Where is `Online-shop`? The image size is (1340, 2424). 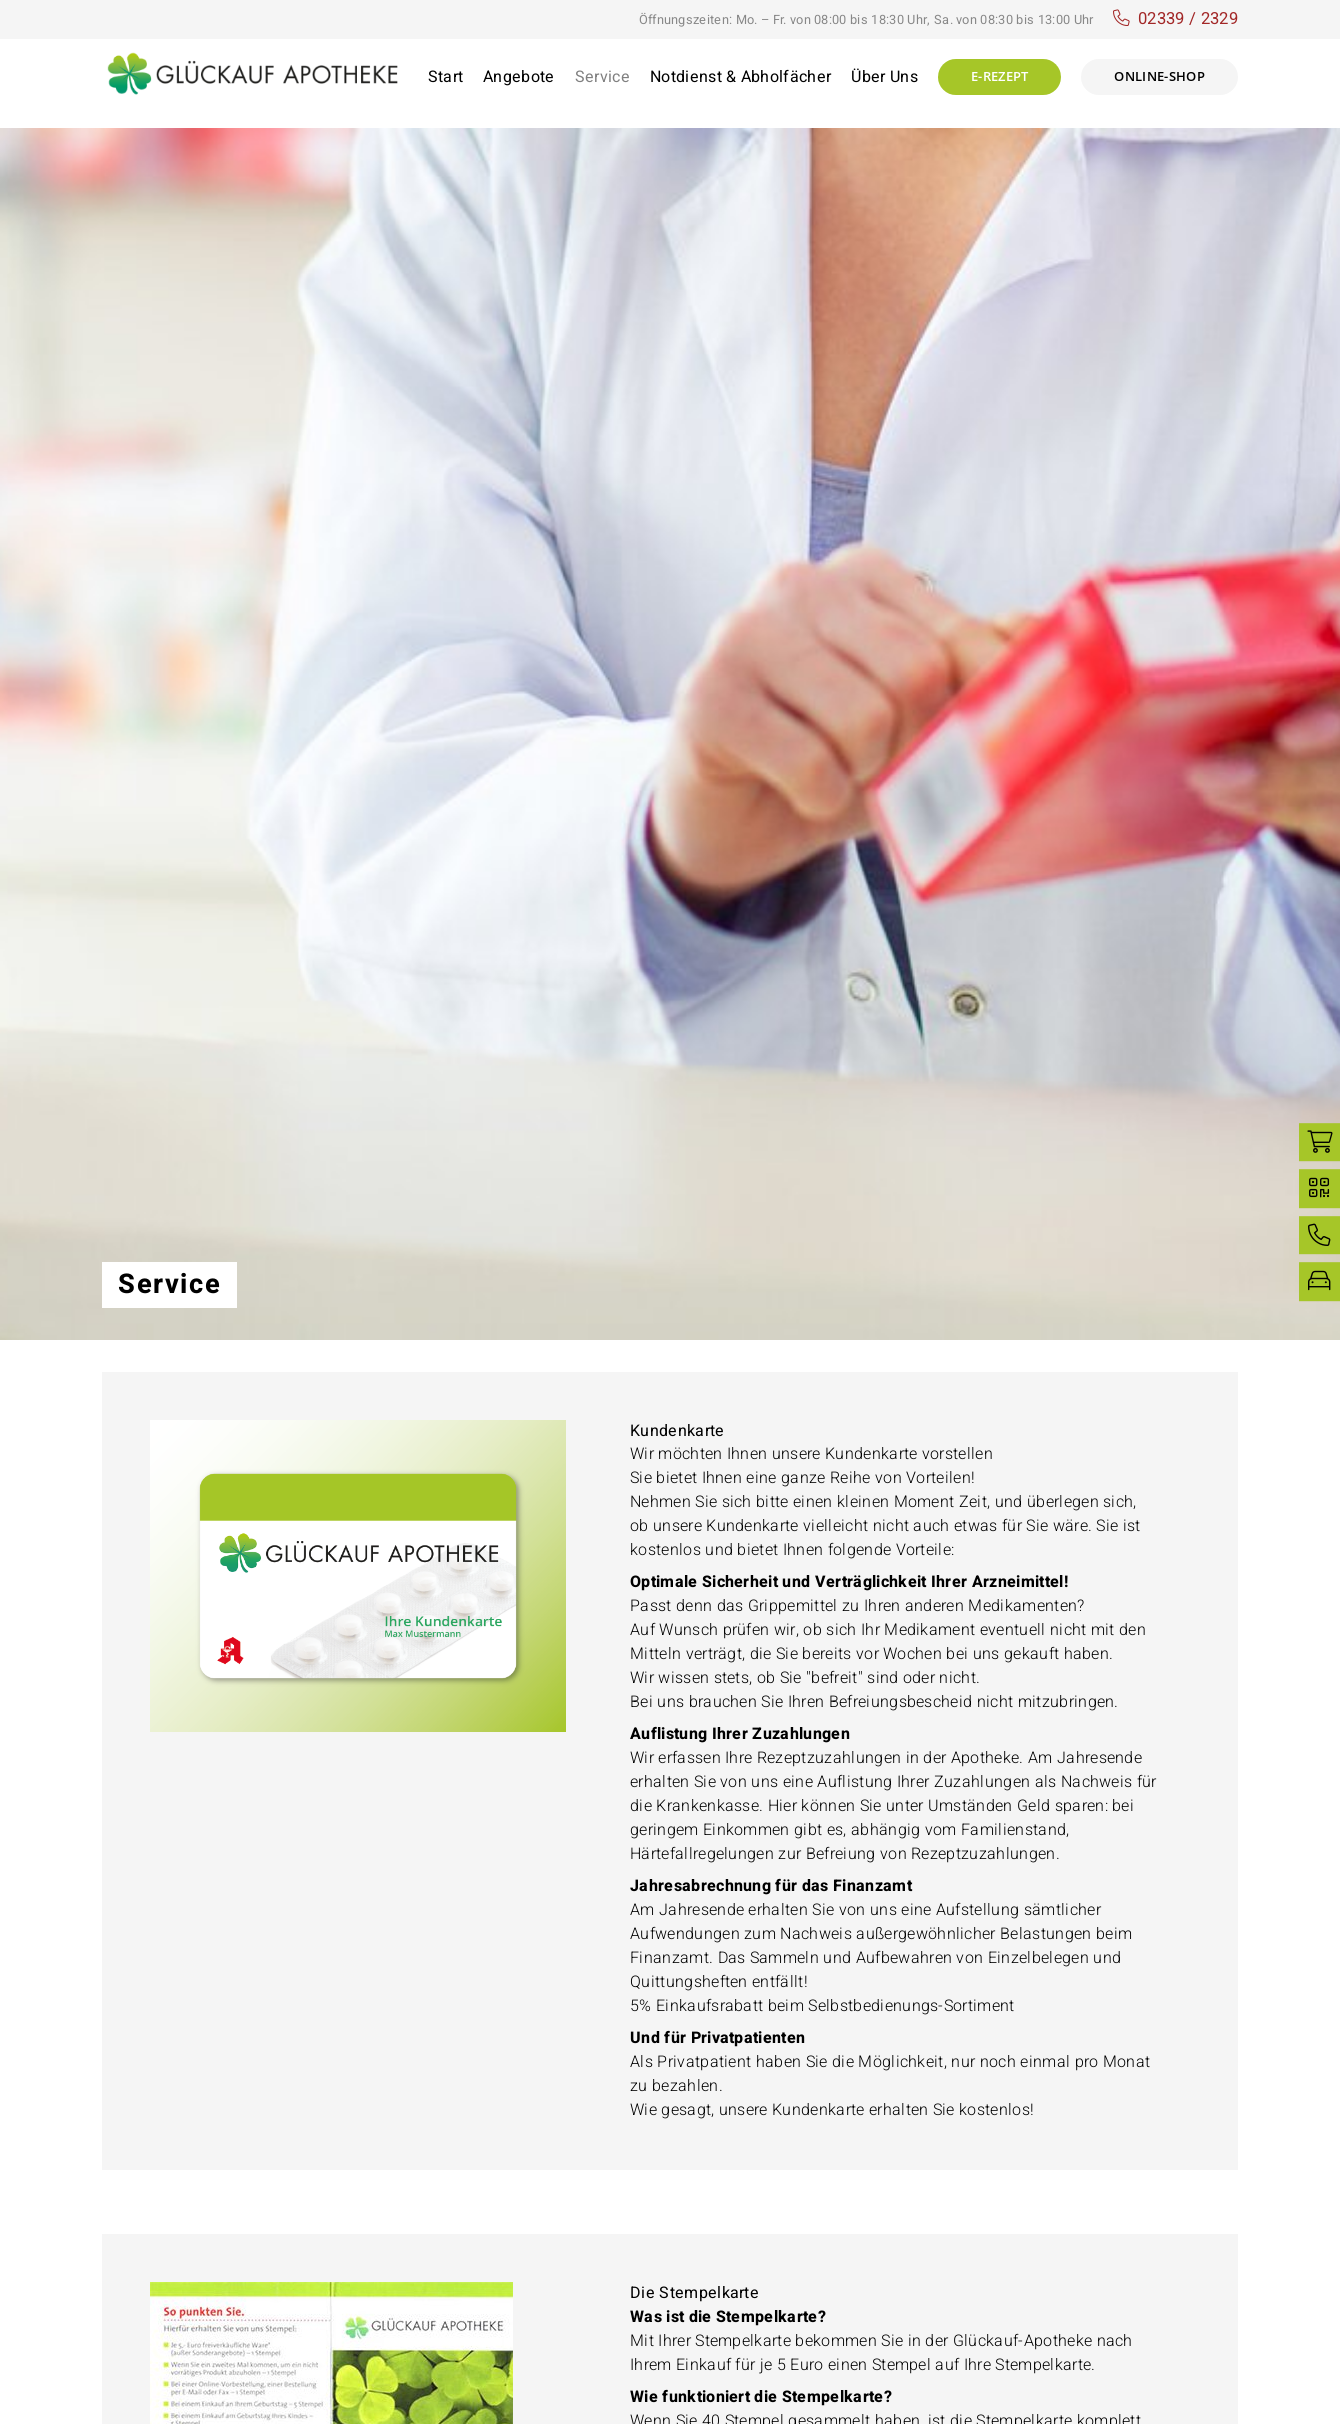
Online-shop is located at coordinates (1159, 76).